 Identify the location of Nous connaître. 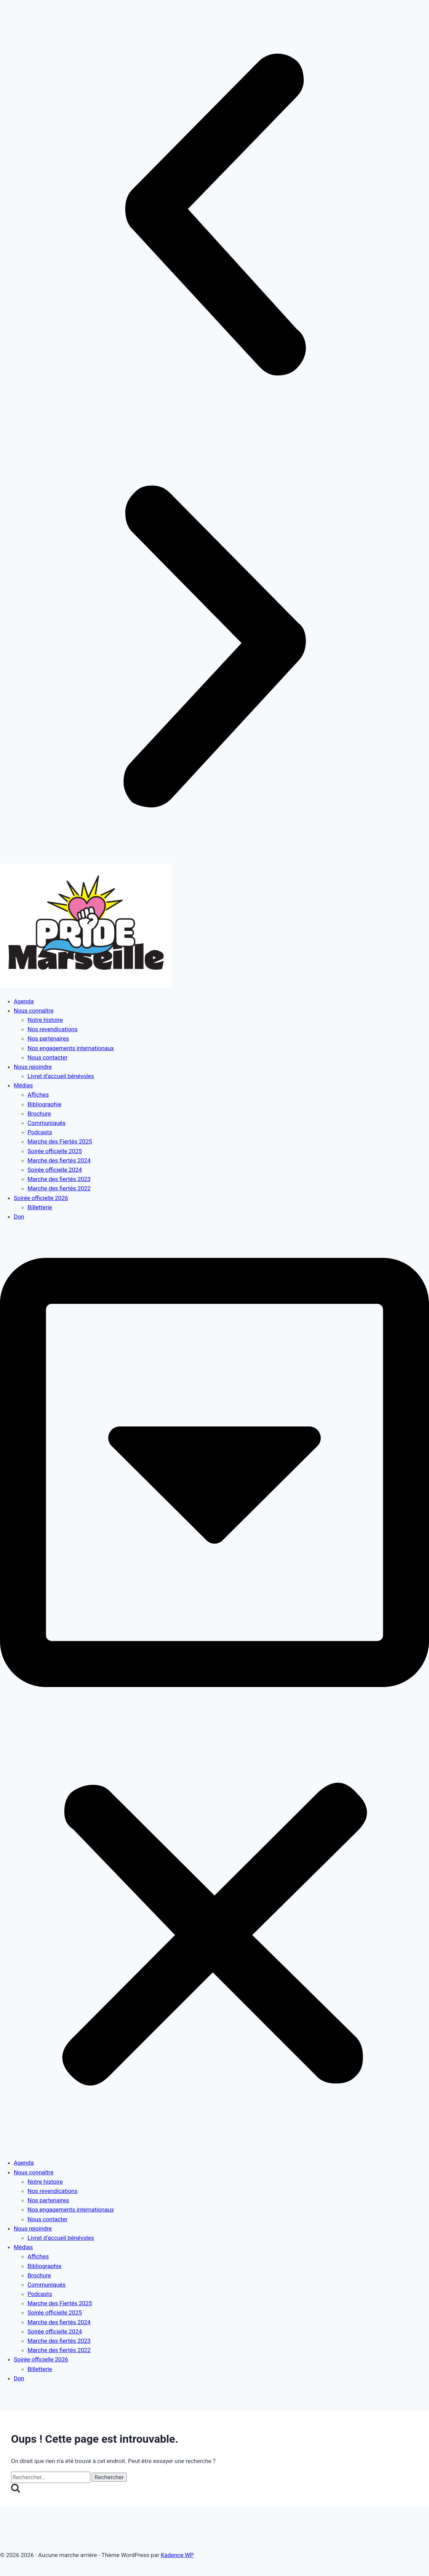
(33, 1010).